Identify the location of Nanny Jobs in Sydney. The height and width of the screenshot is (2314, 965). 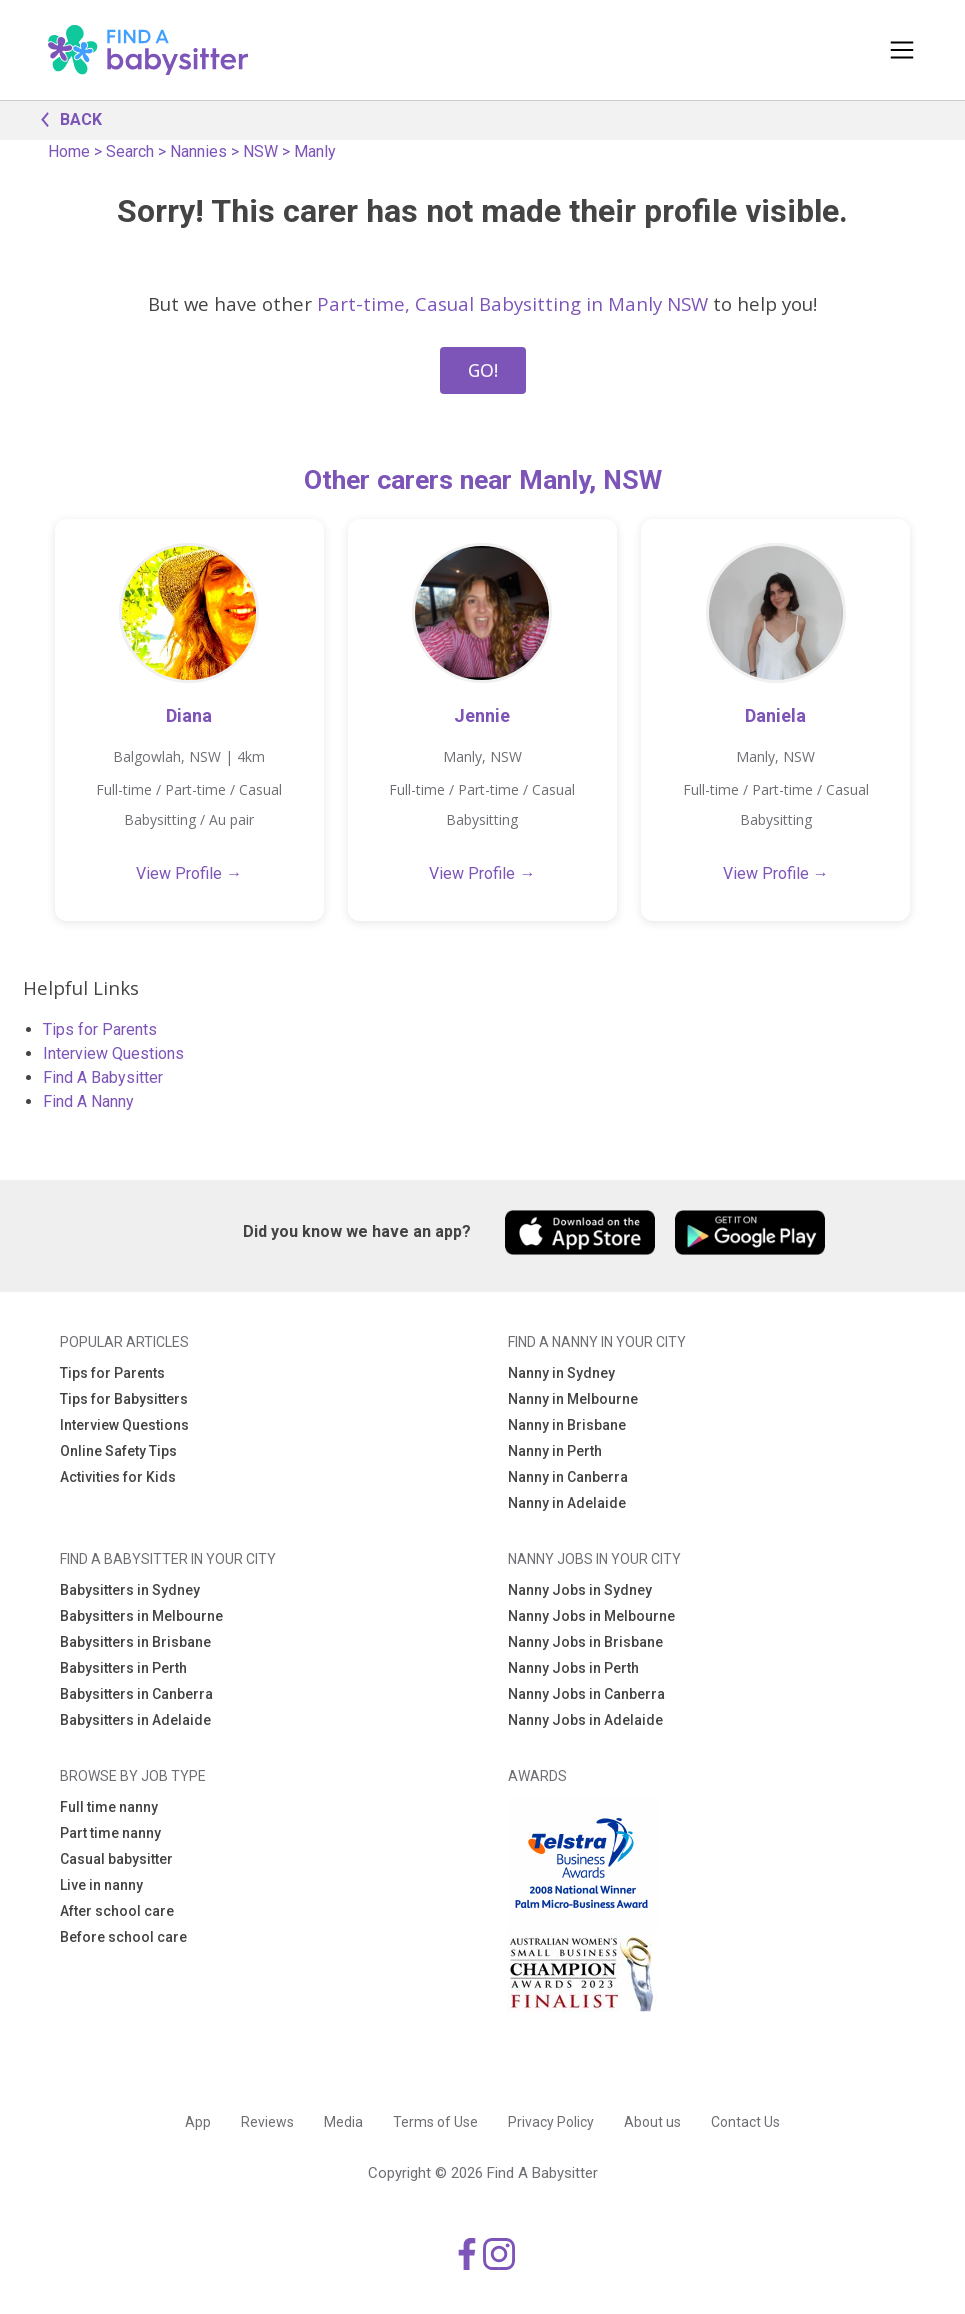
(580, 1590).